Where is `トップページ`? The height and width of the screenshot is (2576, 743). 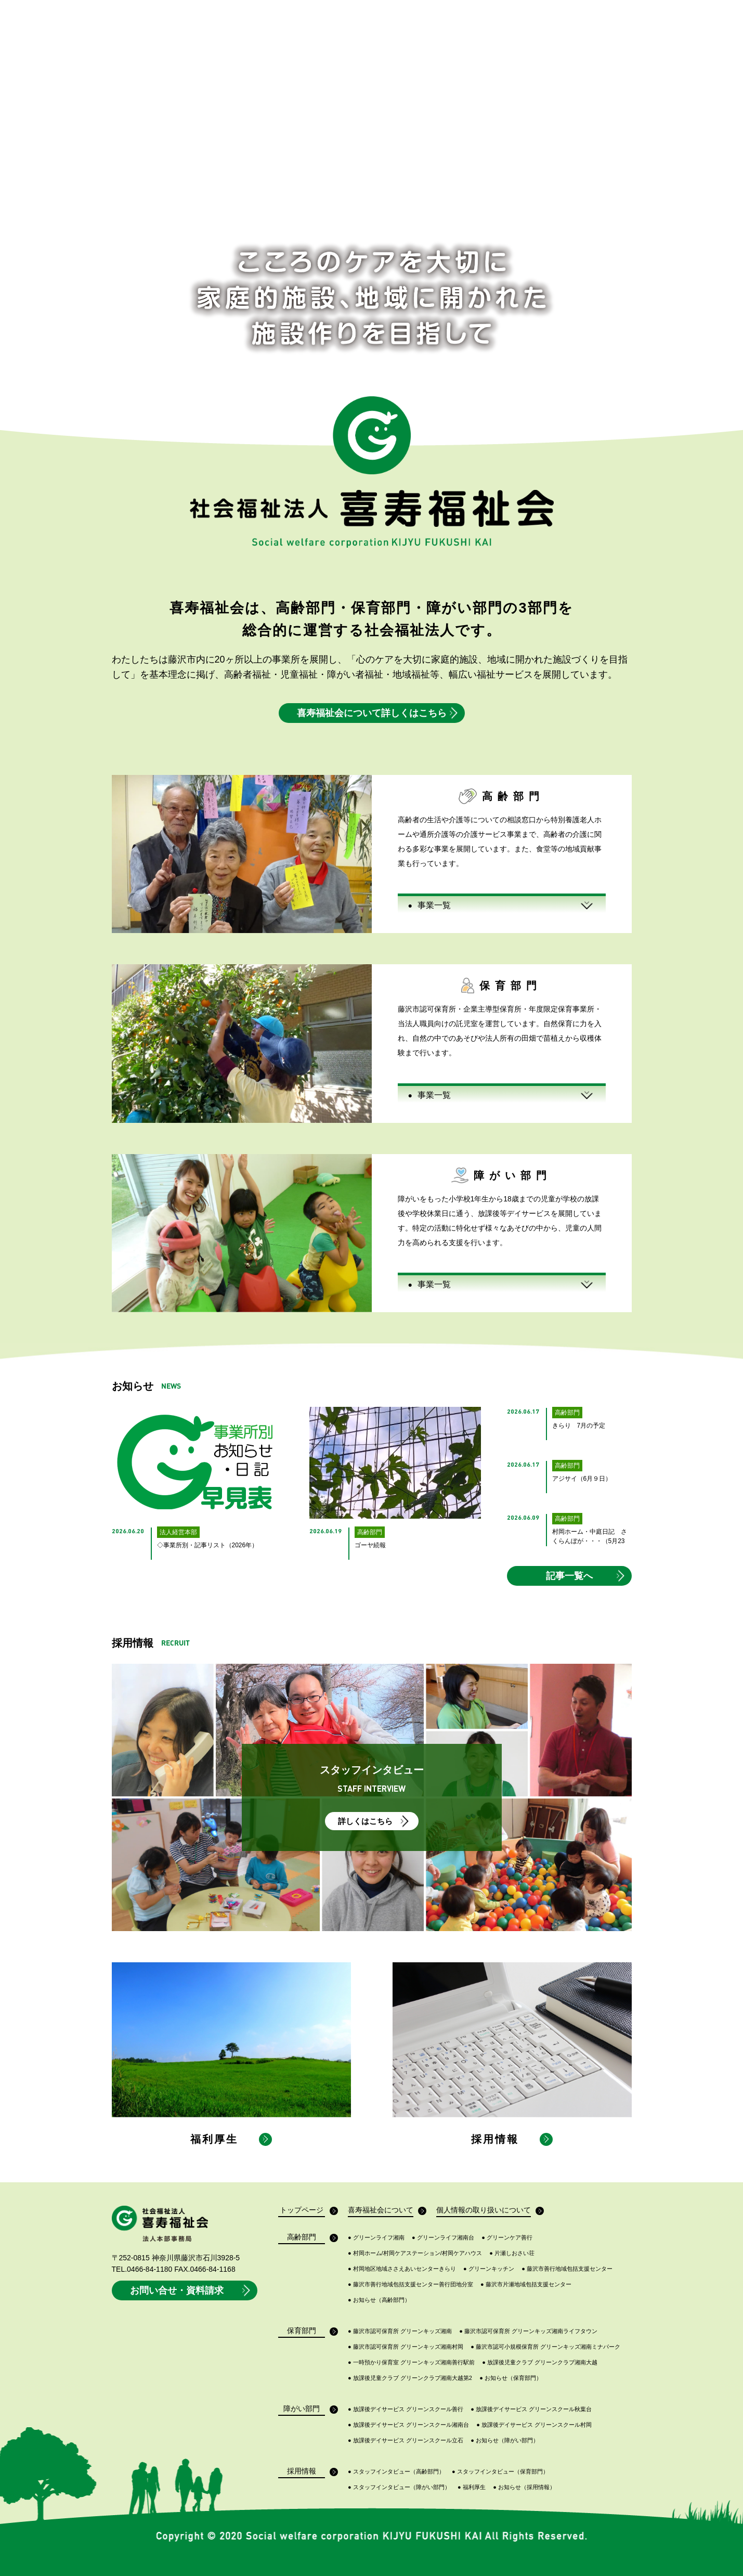
トップページ is located at coordinates (302, 2211).